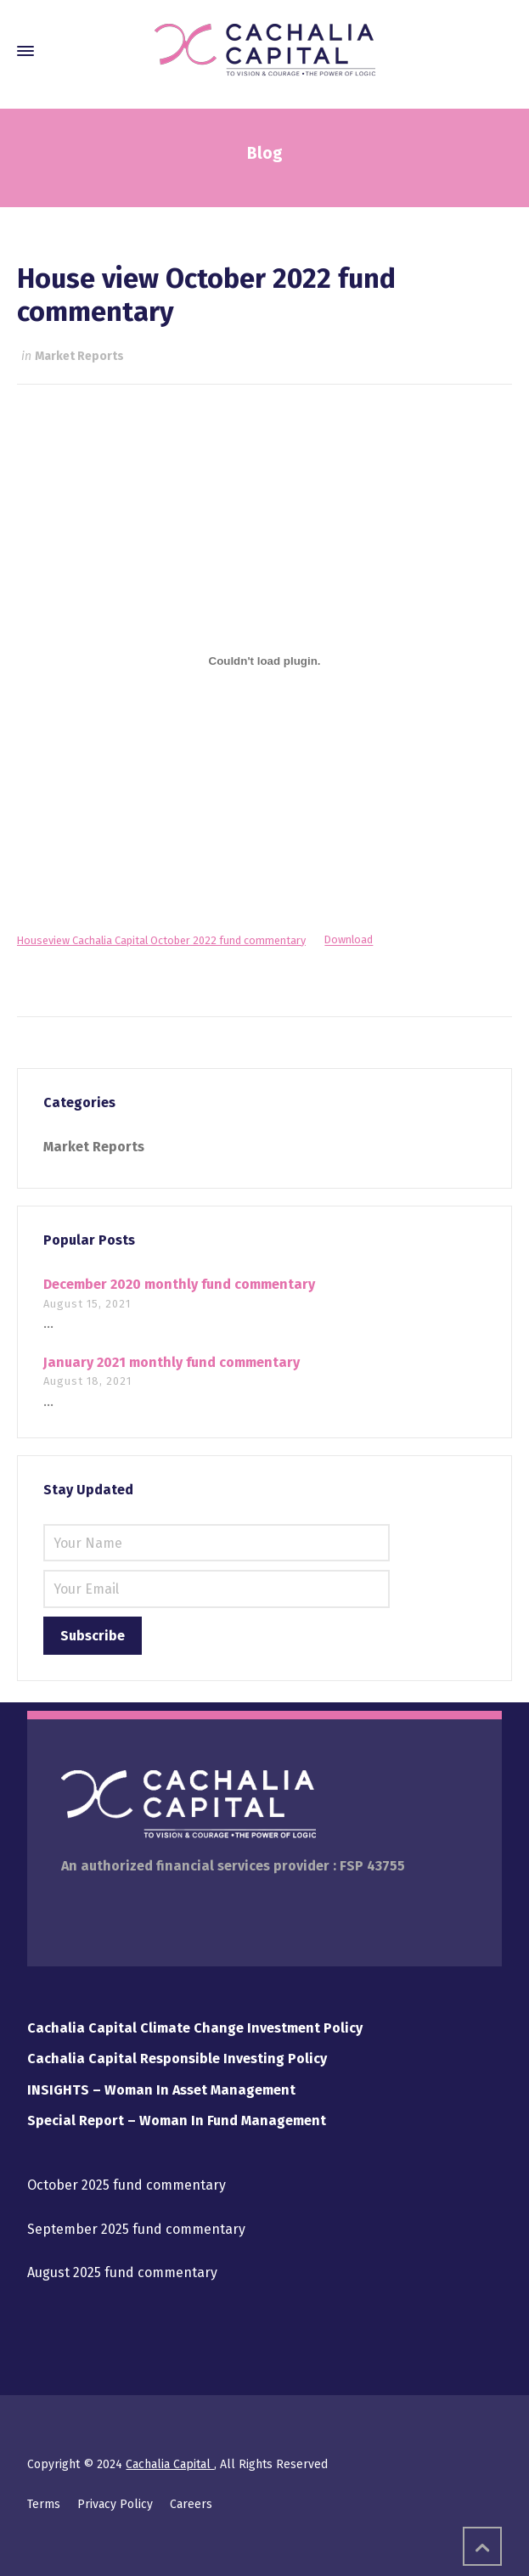  I want to click on Special Report – Woman In Fund Management, so click(176, 2120).